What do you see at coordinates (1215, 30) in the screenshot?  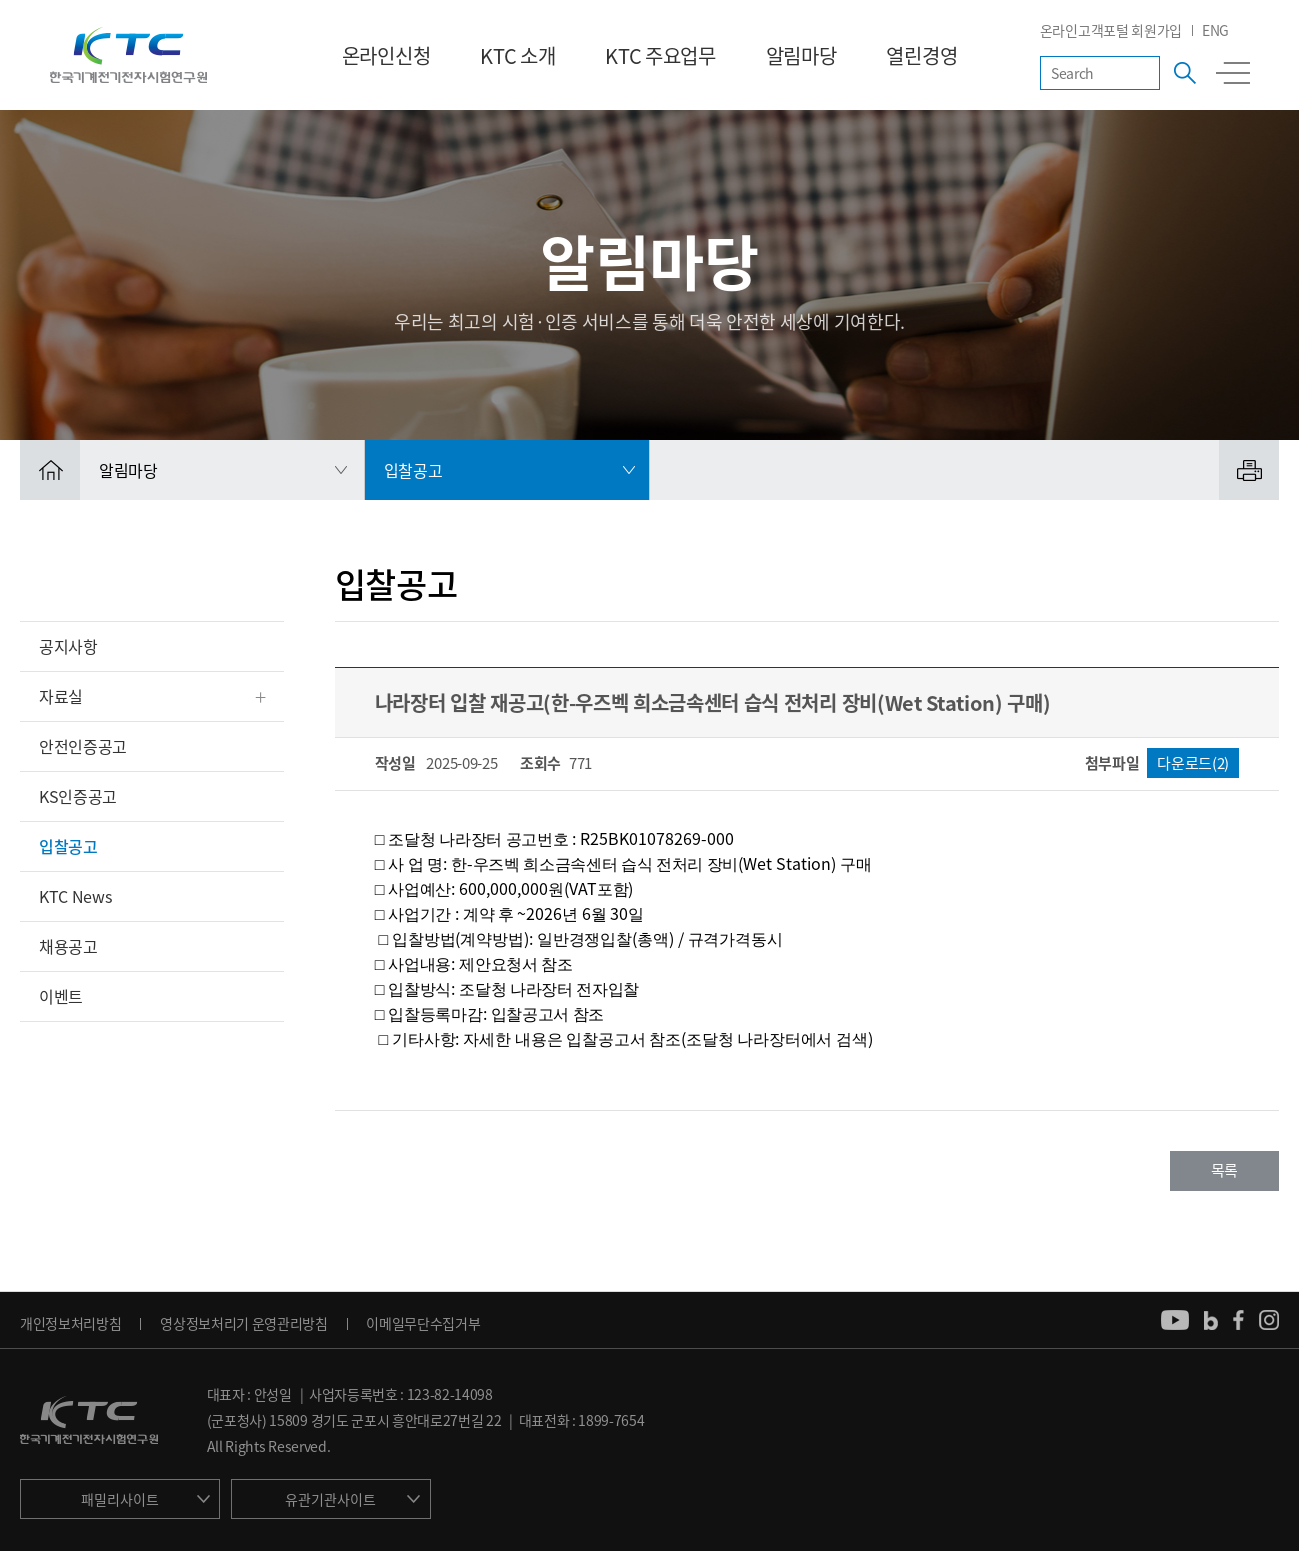 I see `ENG` at bounding box center [1215, 30].